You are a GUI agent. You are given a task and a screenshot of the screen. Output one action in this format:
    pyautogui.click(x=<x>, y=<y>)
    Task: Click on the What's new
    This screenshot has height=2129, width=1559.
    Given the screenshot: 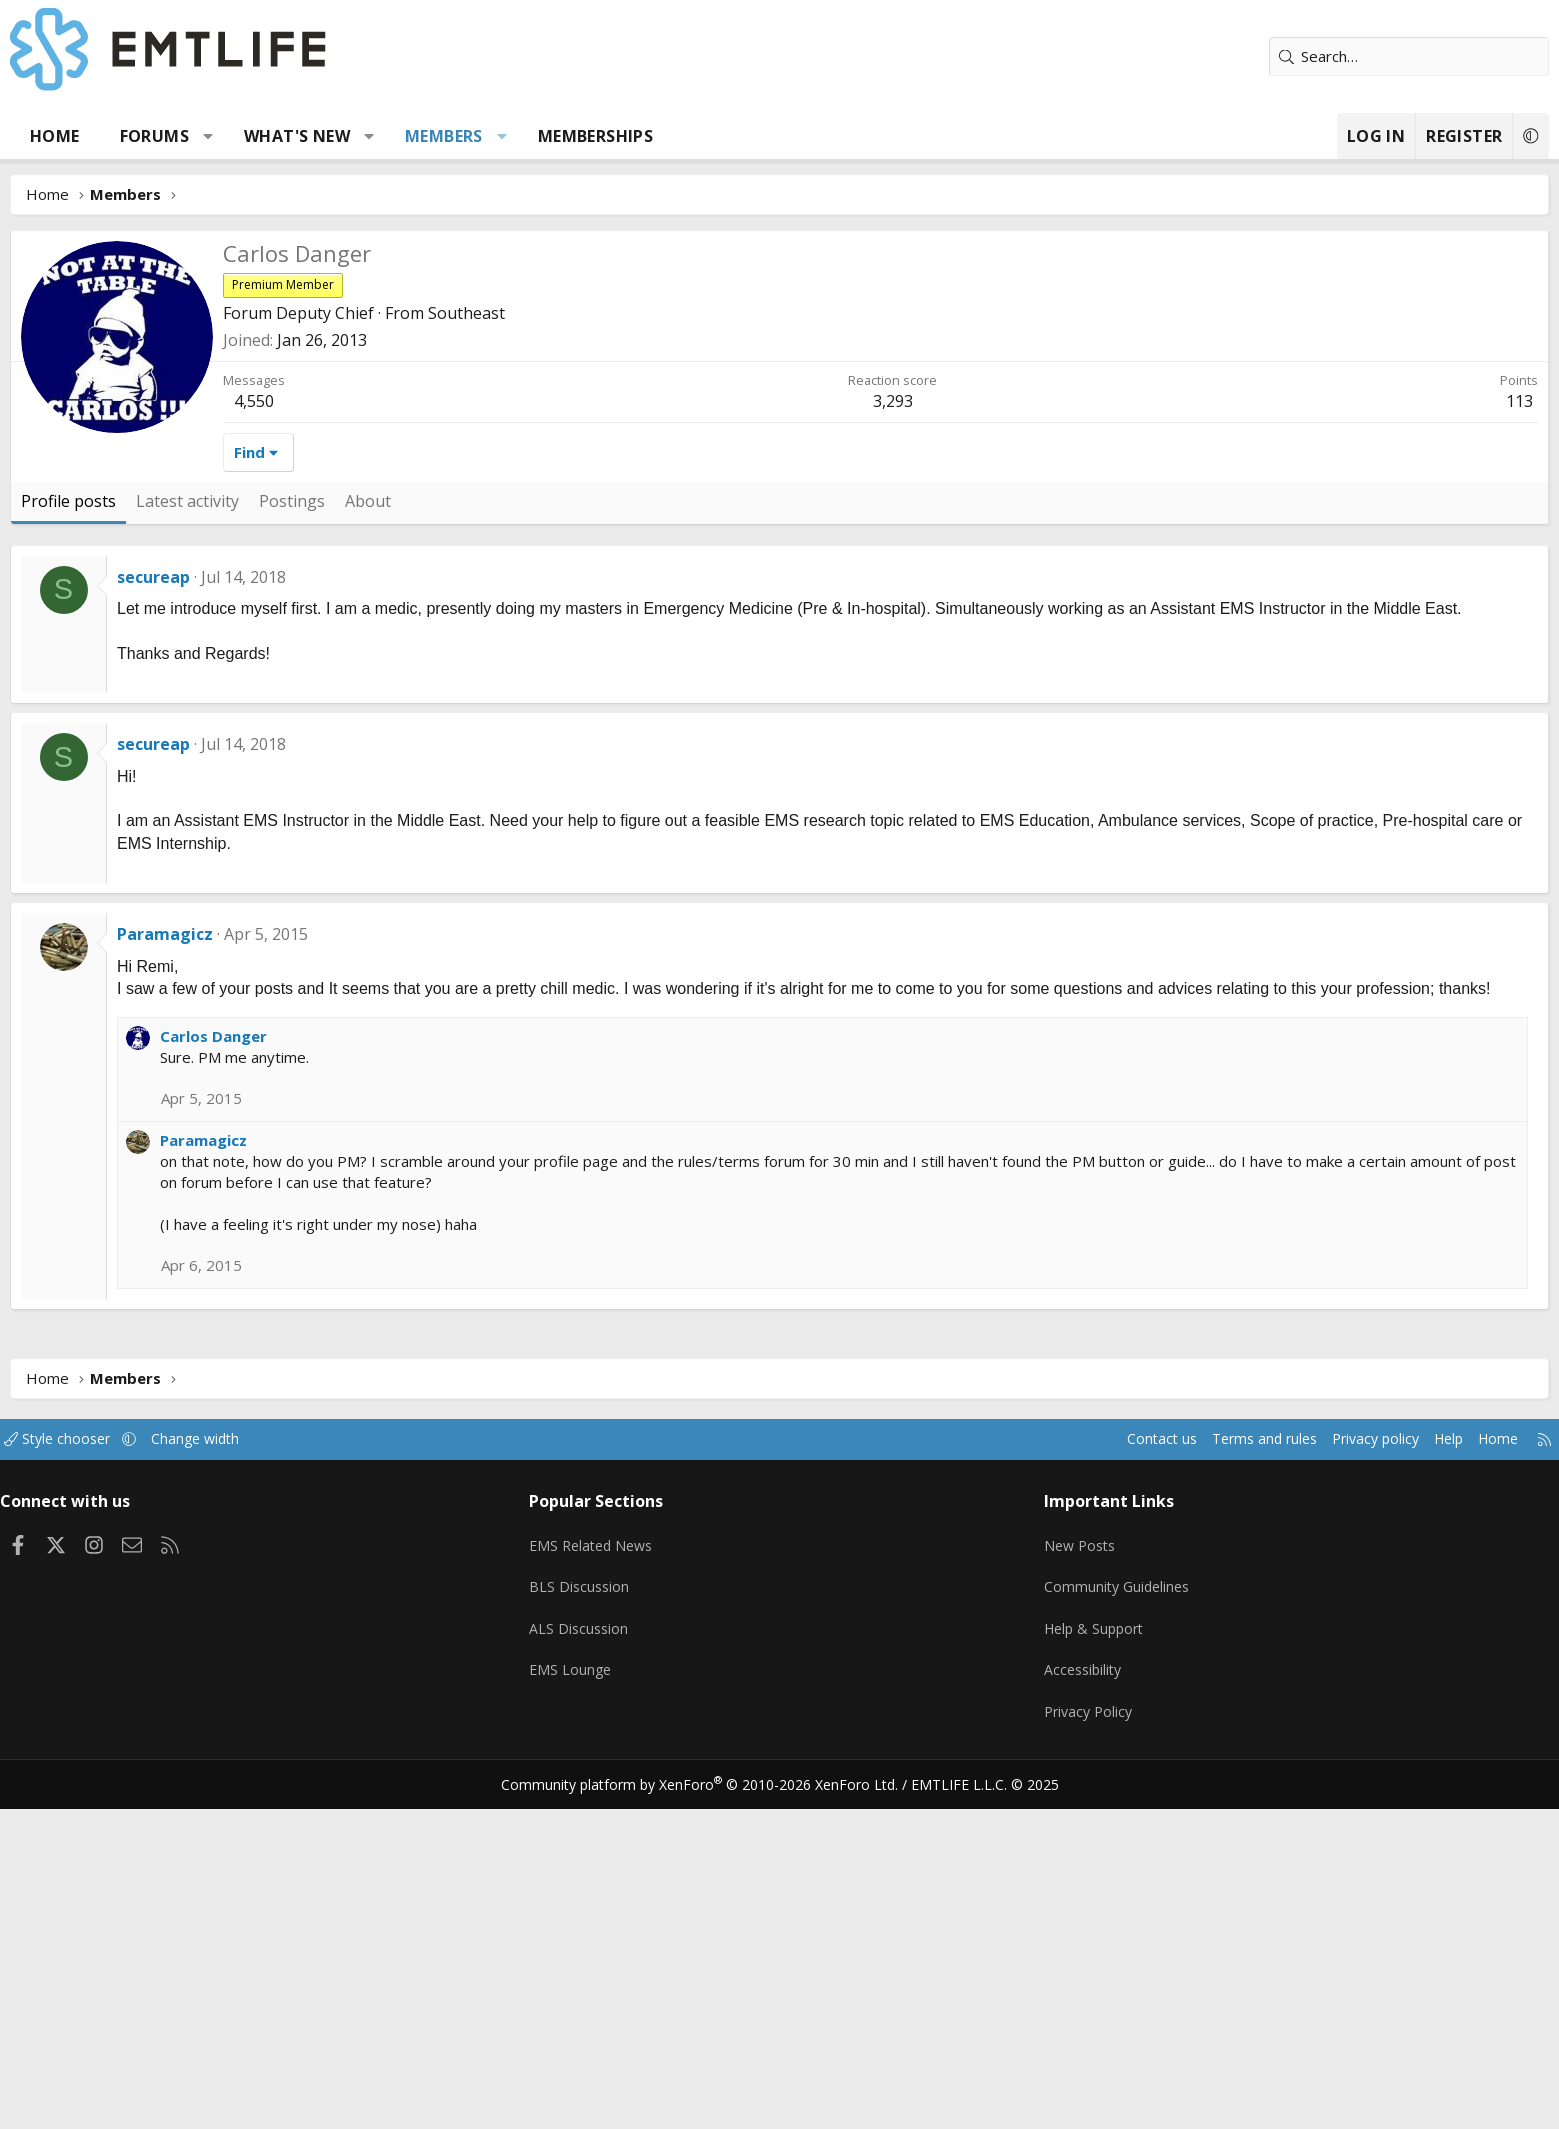 What is the action you would take?
    pyautogui.click(x=432, y=136)
    